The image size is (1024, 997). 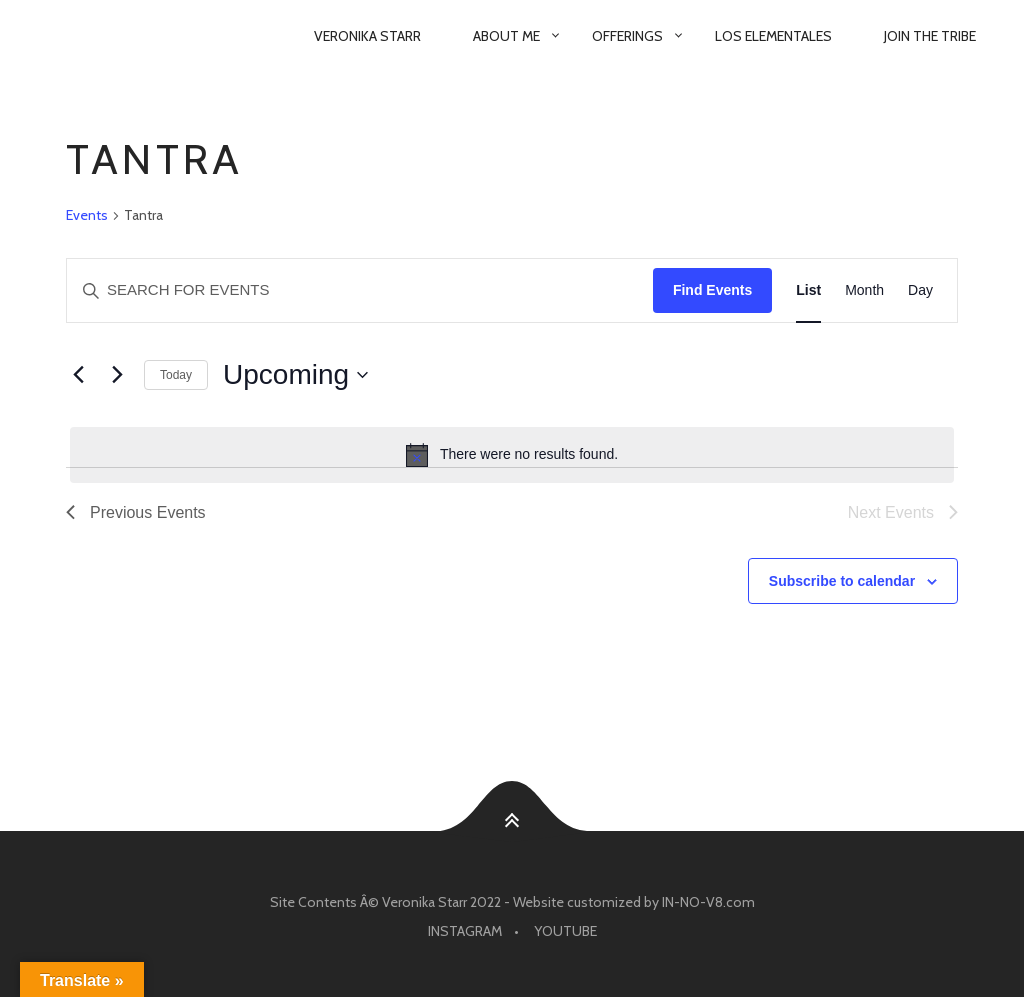 What do you see at coordinates (773, 36) in the screenshot?
I see `Los Elementales` at bounding box center [773, 36].